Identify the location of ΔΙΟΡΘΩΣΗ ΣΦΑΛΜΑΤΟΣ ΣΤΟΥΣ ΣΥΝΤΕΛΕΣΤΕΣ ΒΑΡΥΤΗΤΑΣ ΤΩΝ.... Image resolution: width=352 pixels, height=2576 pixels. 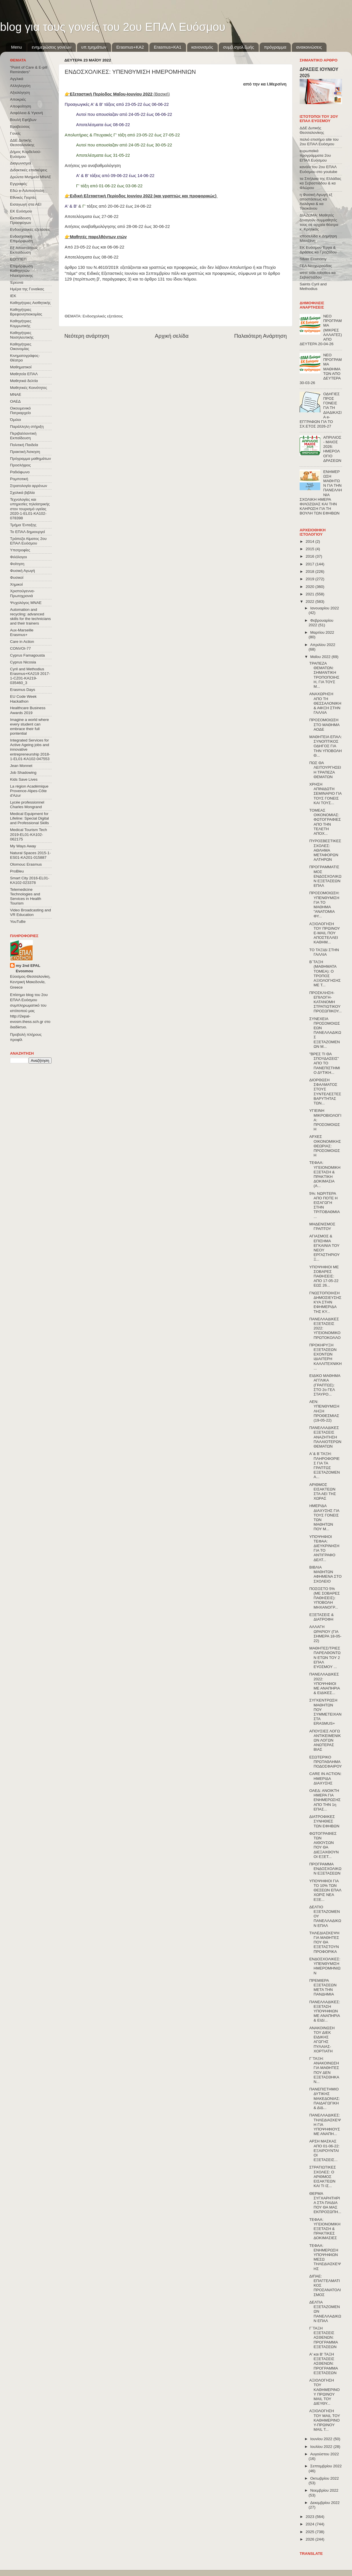
(325, 1091).